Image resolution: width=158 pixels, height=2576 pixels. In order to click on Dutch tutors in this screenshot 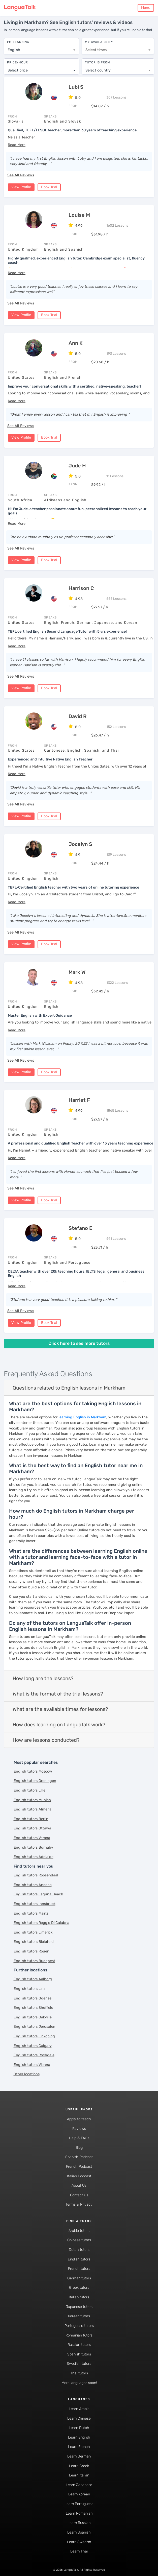, I will do `click(79, 2249)`.